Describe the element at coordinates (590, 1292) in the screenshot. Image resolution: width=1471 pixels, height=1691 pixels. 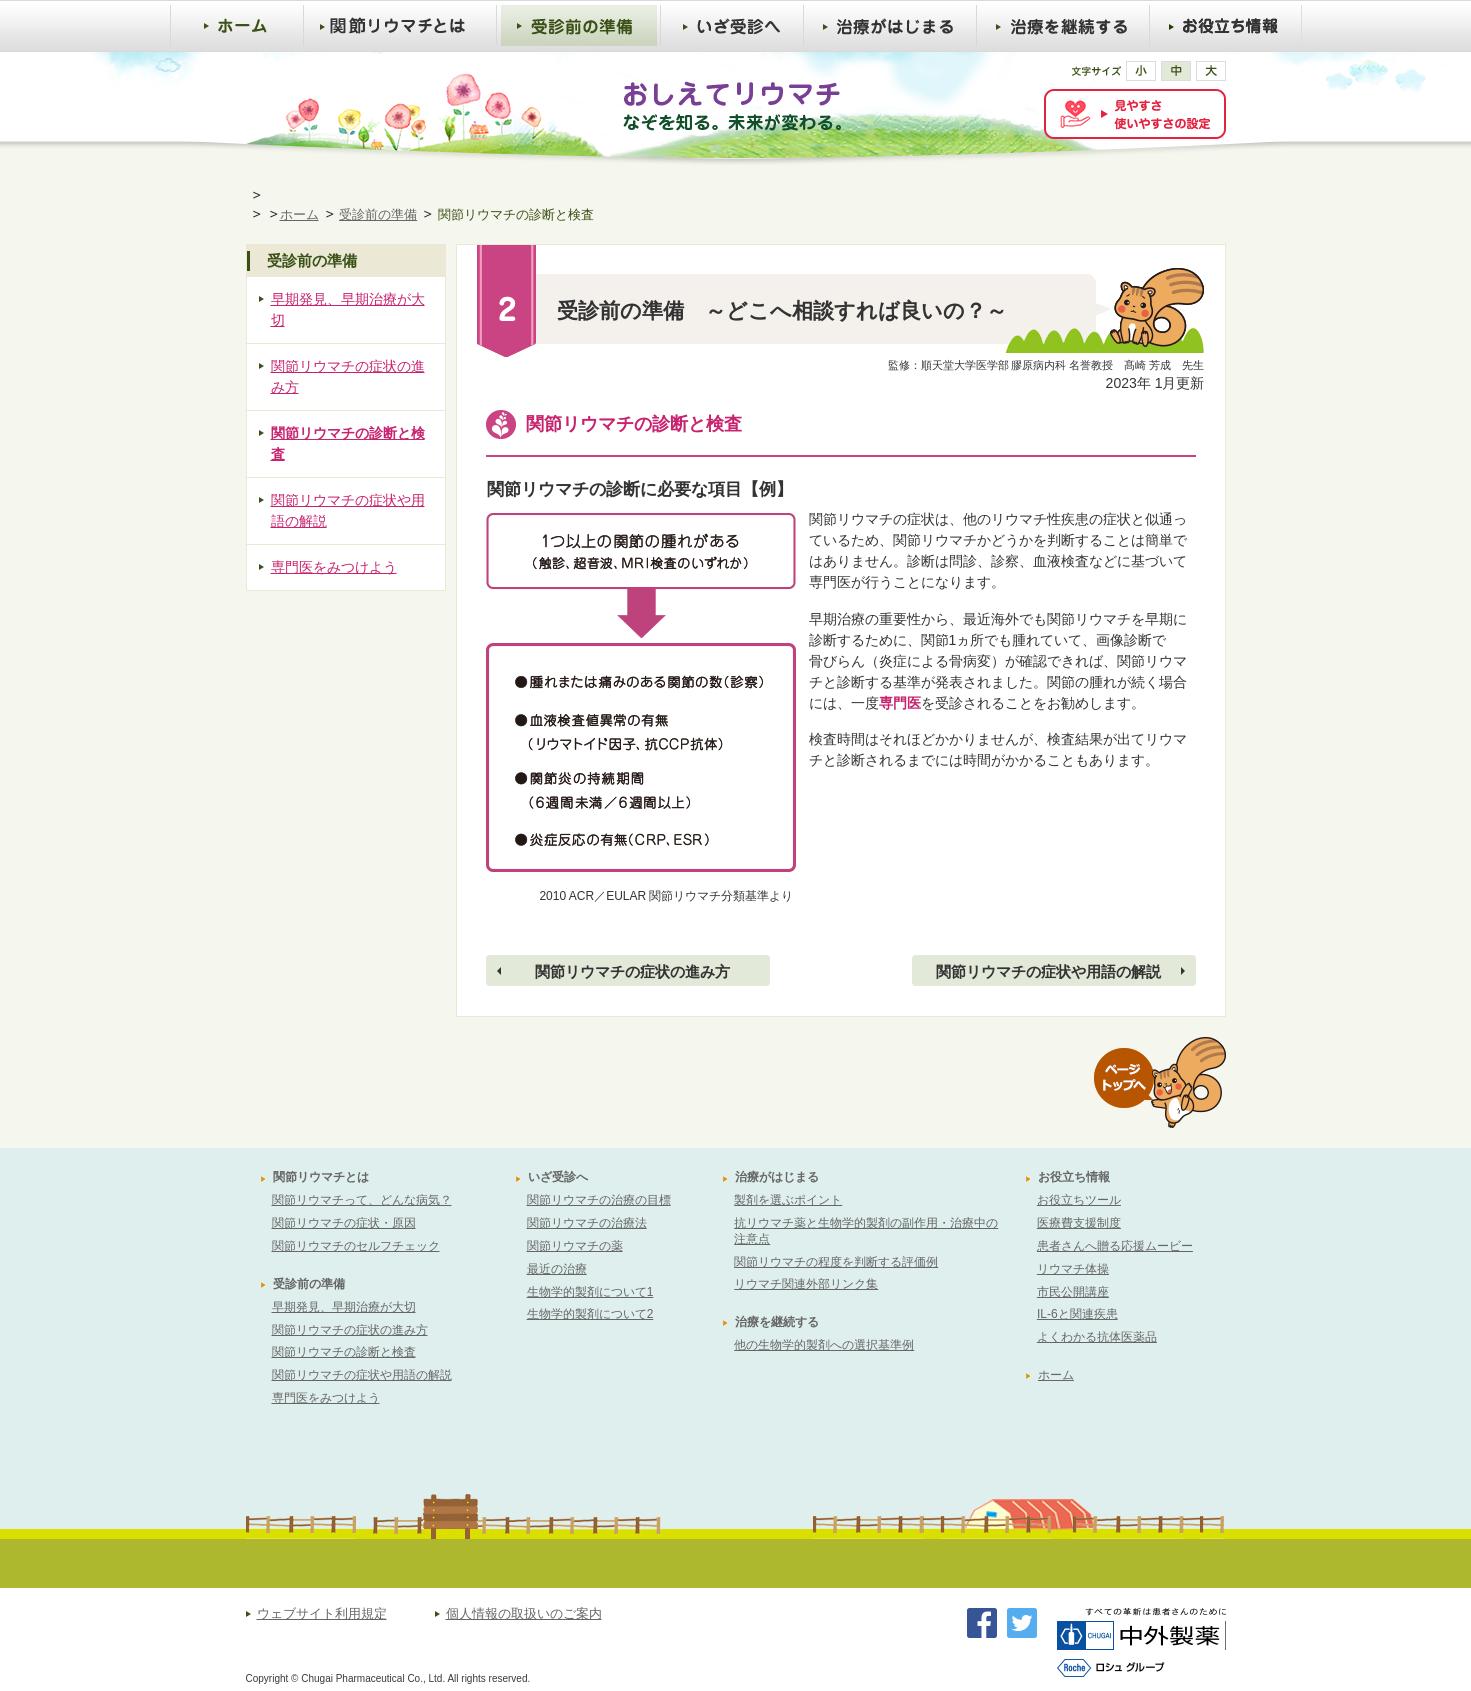
I see `生物学的製剤について1` at that location.